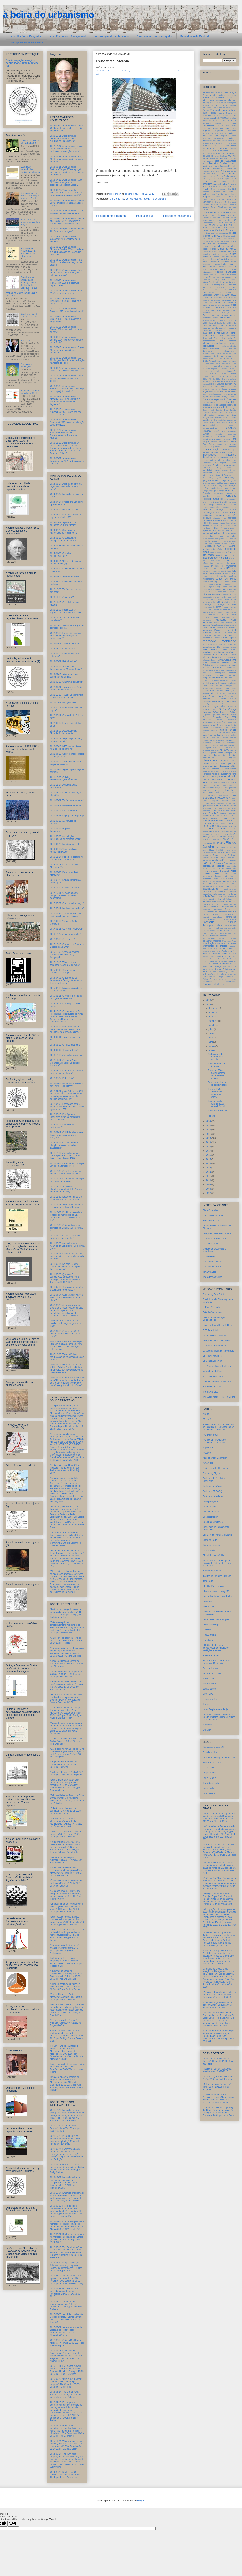  What do you see at coordinates (212, 546) in the screenshot?
I see `Hurd R` at bounding box center [212, 546].